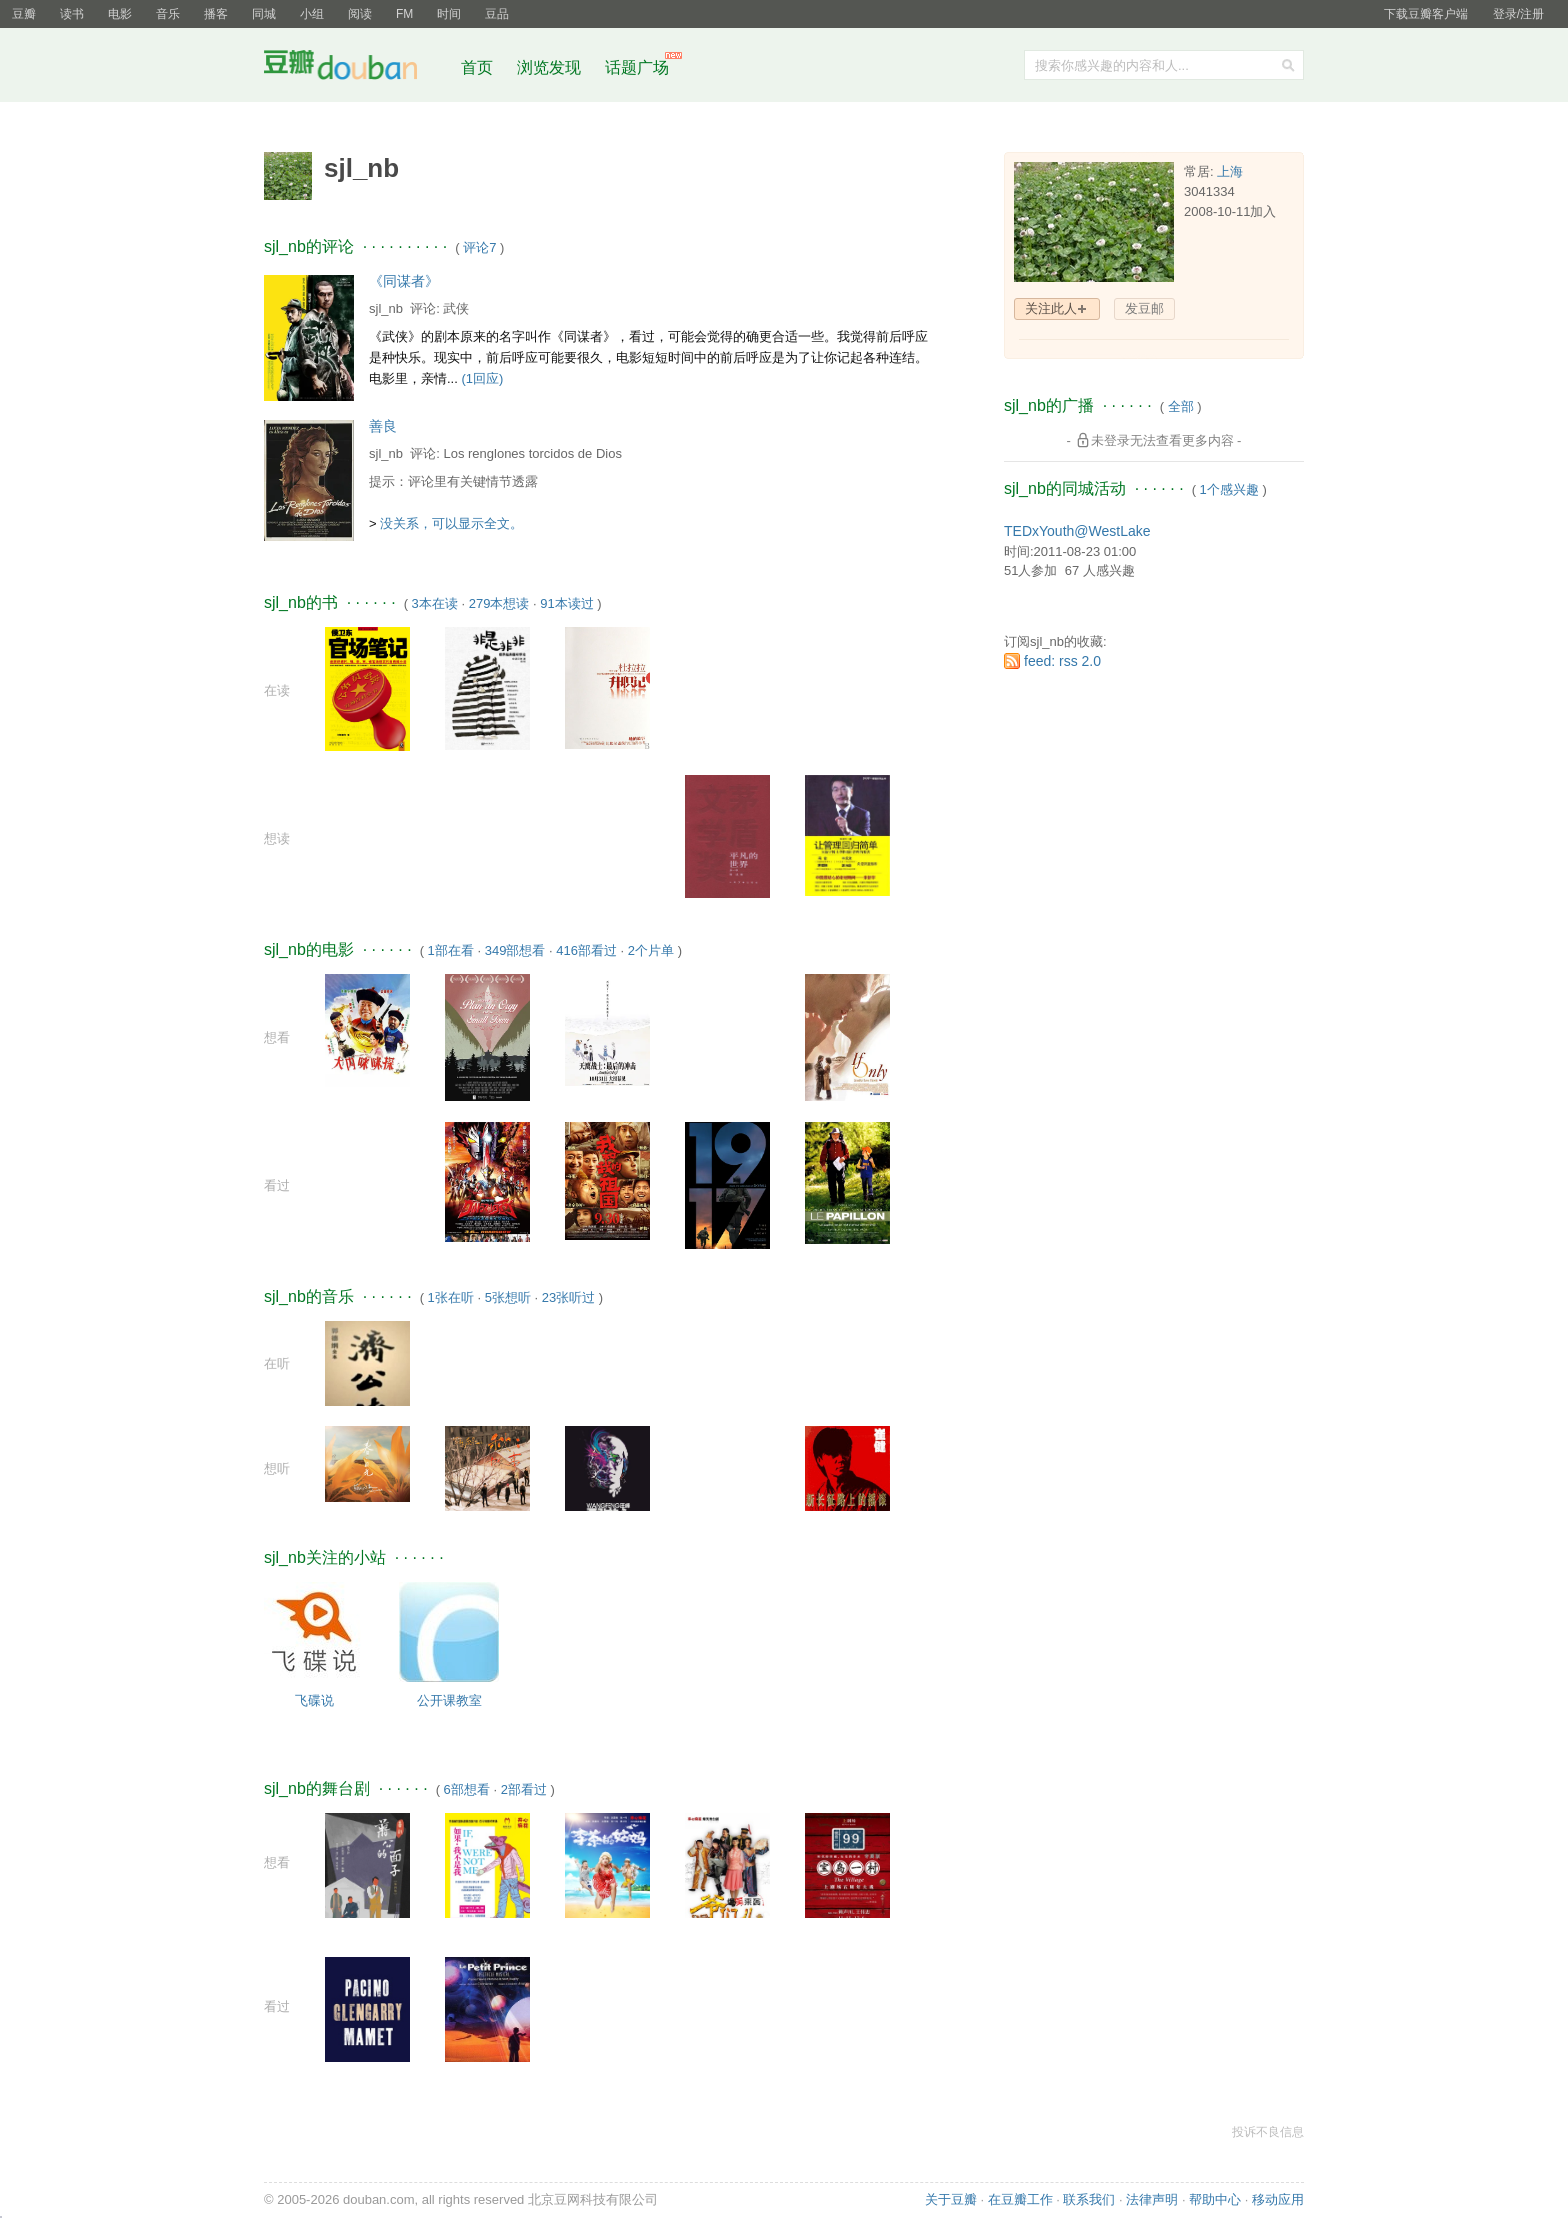 Image resolution: width=1568 pixels, height=2218 pixels. What do you see at coordinates (551, 67) in the screenshot?
I see `浏览发现` at bounding box center [551, 67].